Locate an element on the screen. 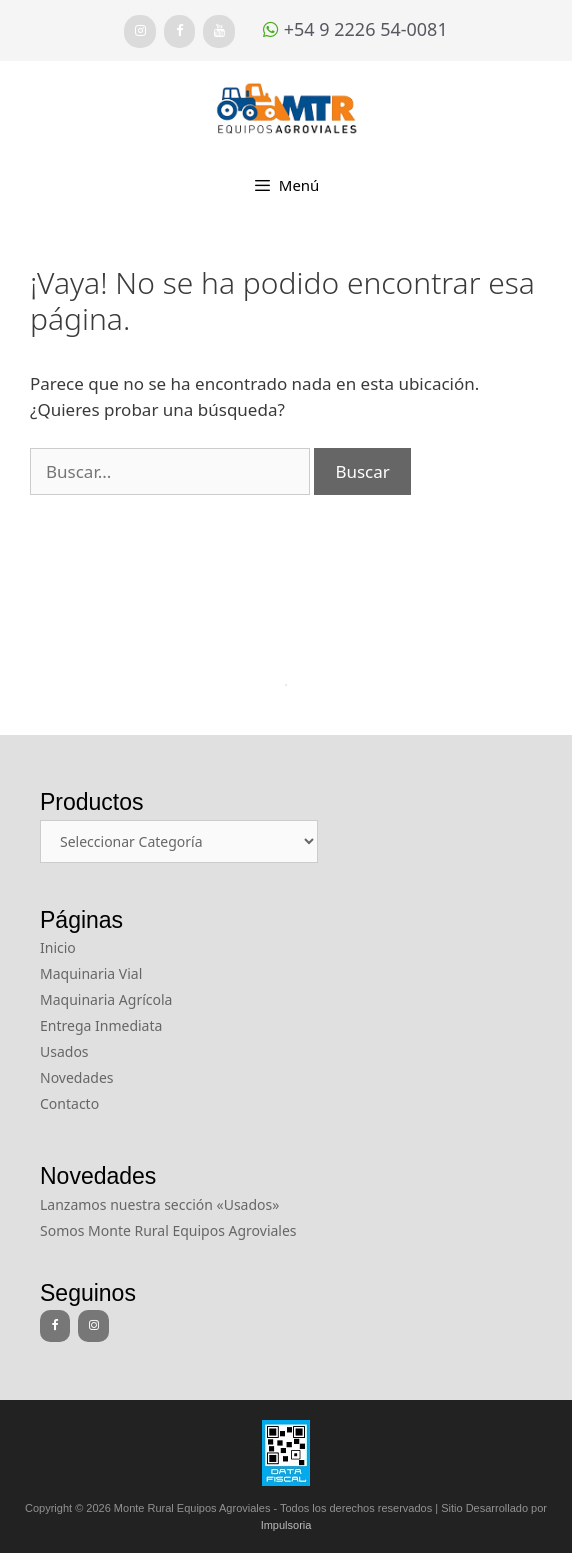 The image size is (572, 1553). Usados is located at coordinates (64, 1051).